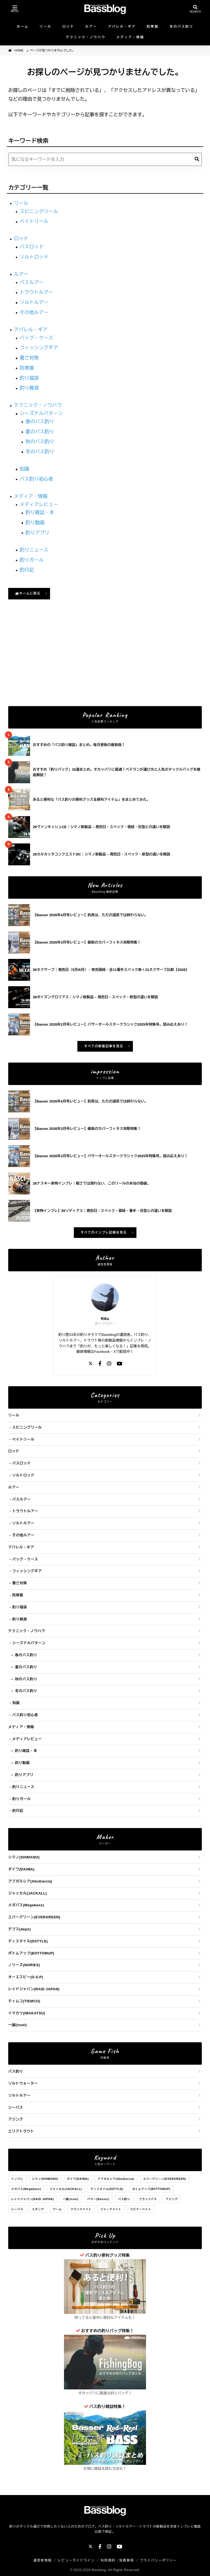  Describe the element at coordinates (32, 282) in the screenshot. I see `バスルアー` at that location.